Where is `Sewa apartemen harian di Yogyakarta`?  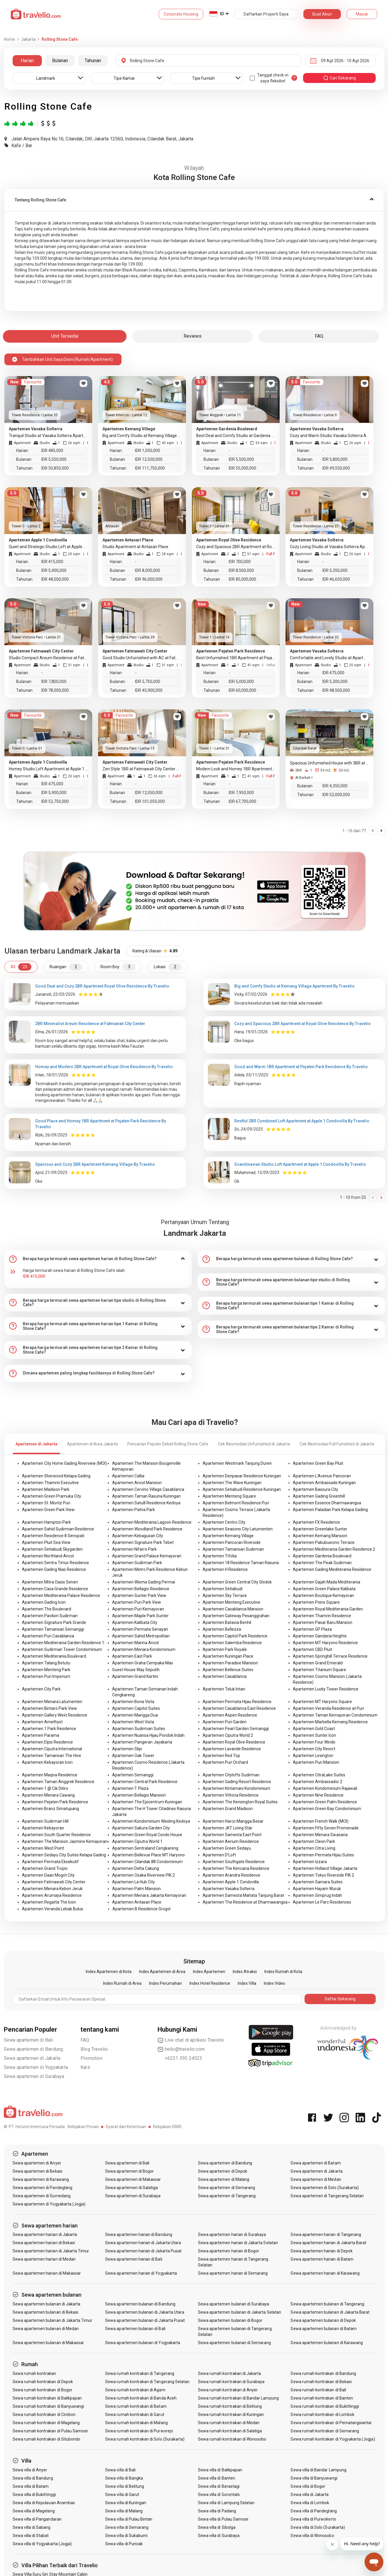 Sewa apartemen harian di Yogyakarta is located at coordinates (141, 2273).